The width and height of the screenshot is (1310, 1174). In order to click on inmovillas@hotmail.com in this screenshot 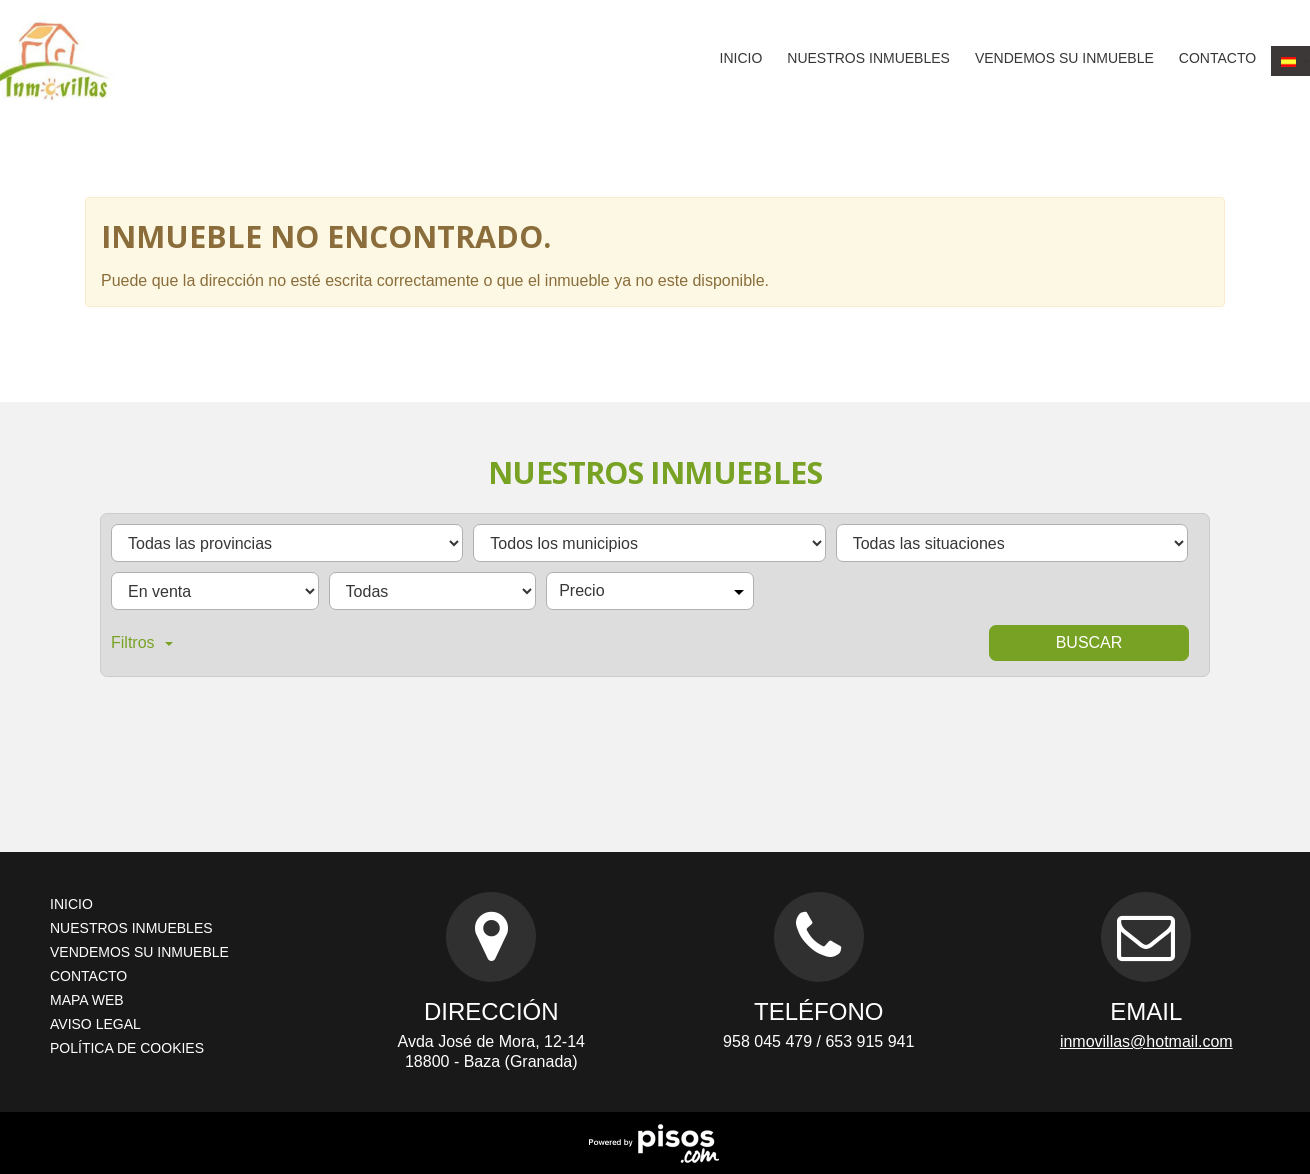, I will do `click(1146, 1041)`.